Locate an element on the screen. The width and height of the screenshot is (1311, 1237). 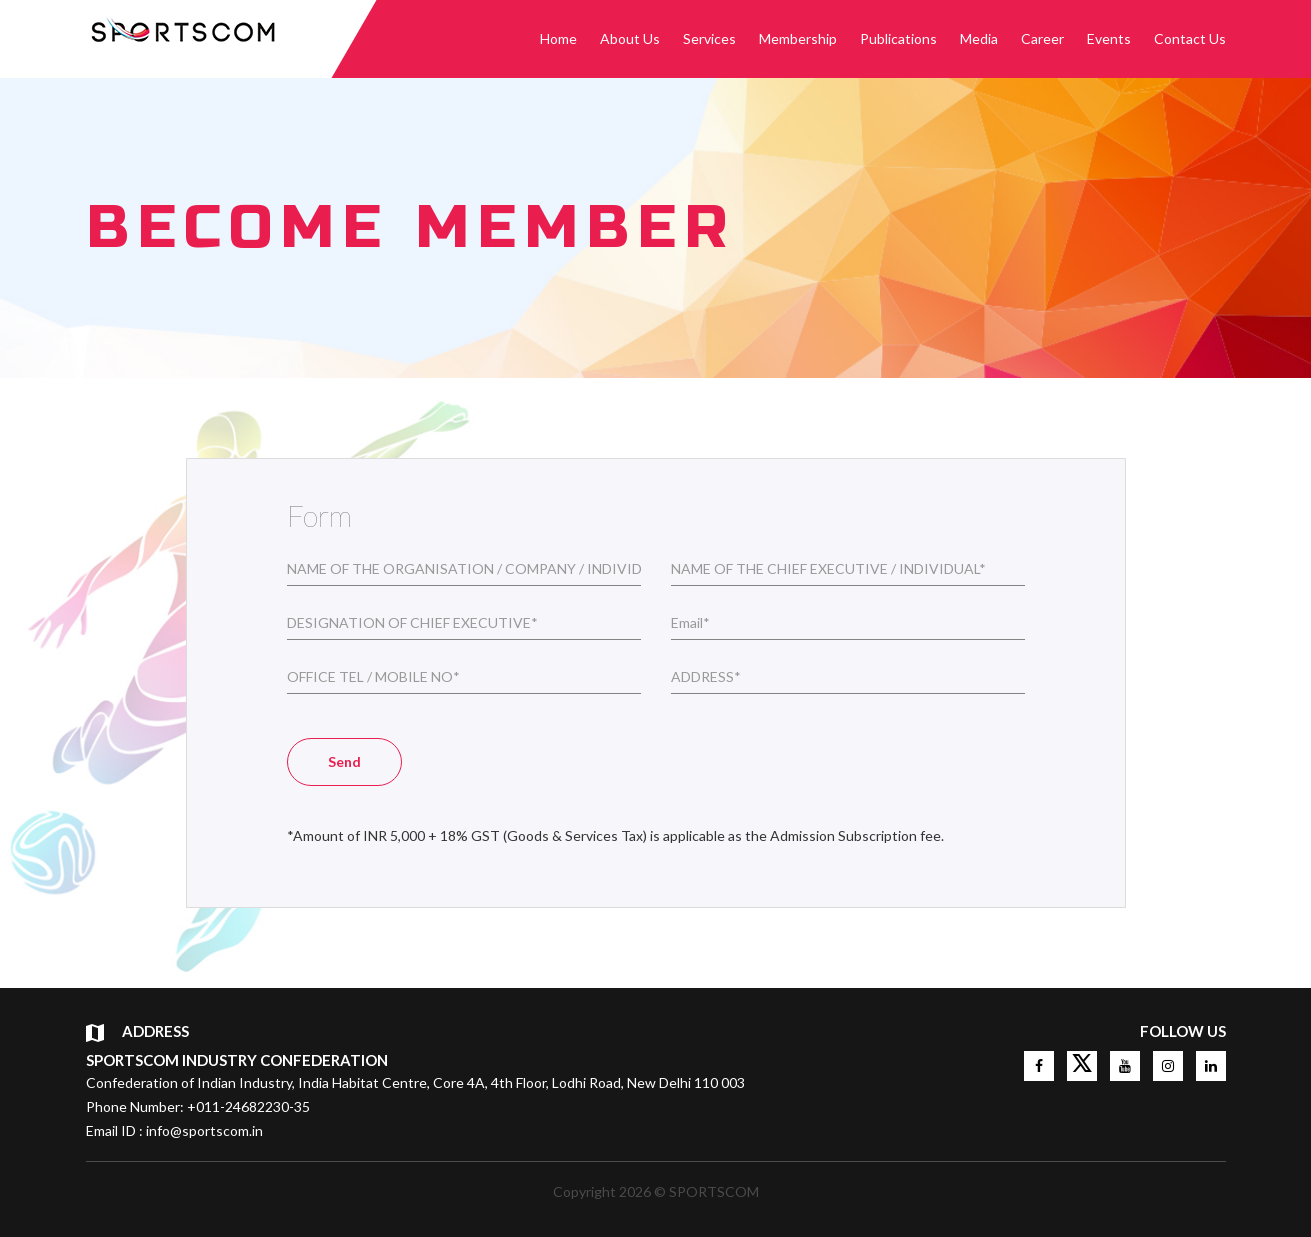
Services is located at coordinates (709, 38).